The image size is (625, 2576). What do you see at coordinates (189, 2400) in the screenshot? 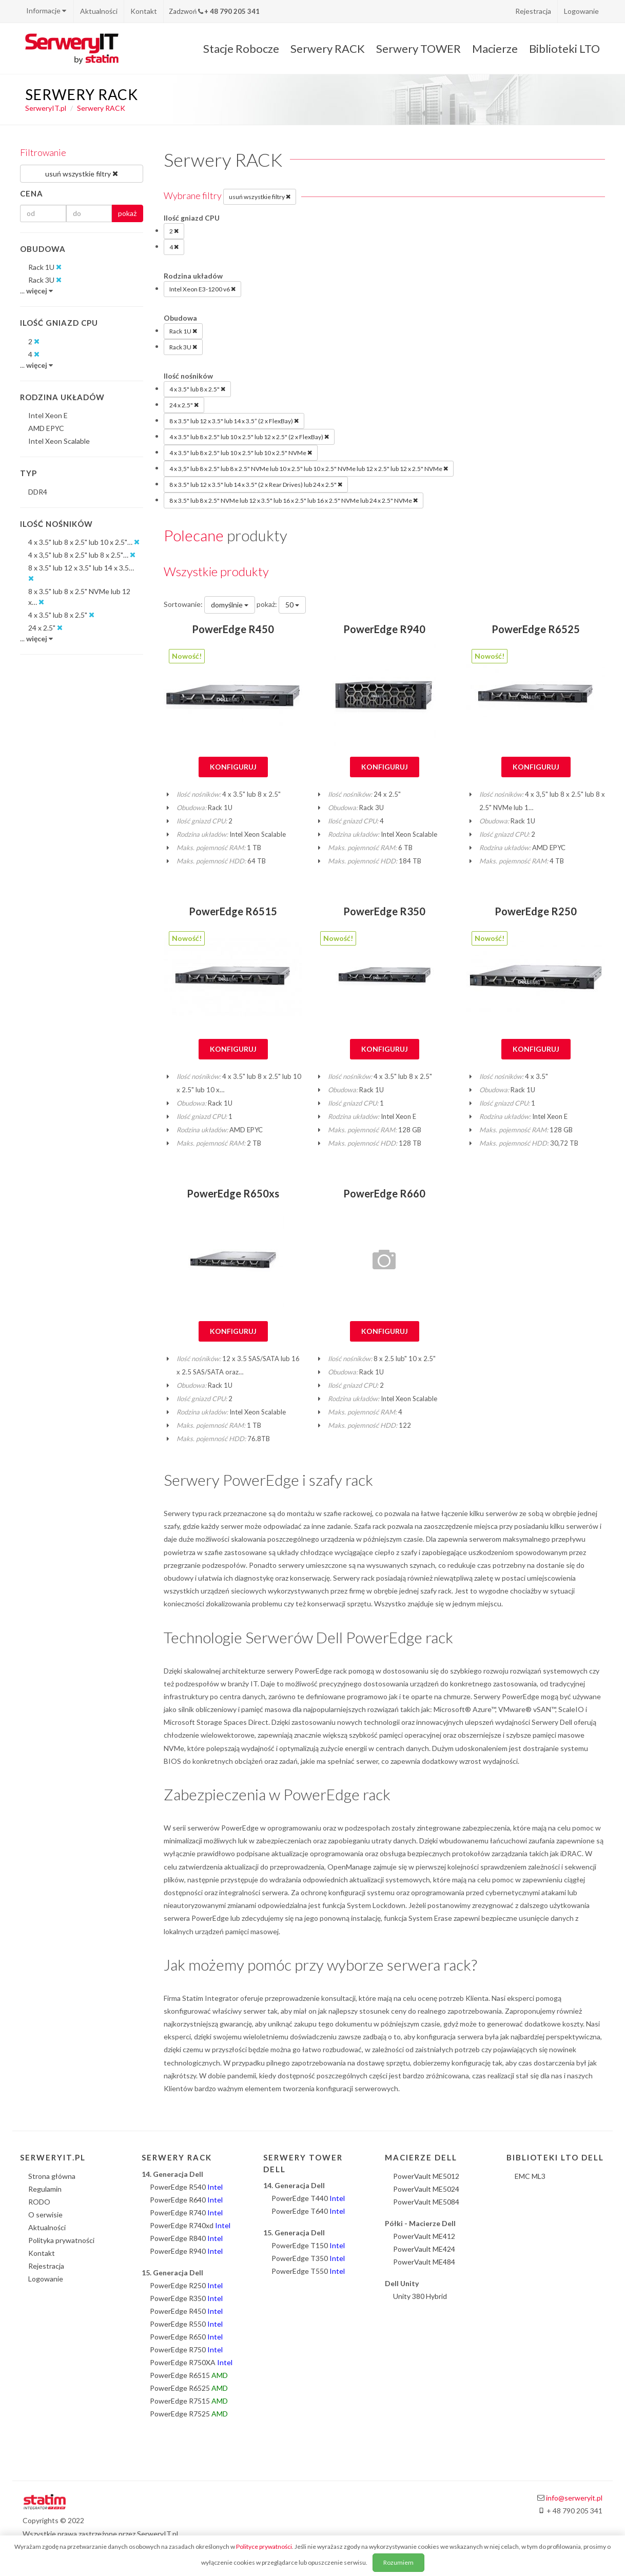
I see `PowerEdge R7515` at bounding box center [189, 2400].